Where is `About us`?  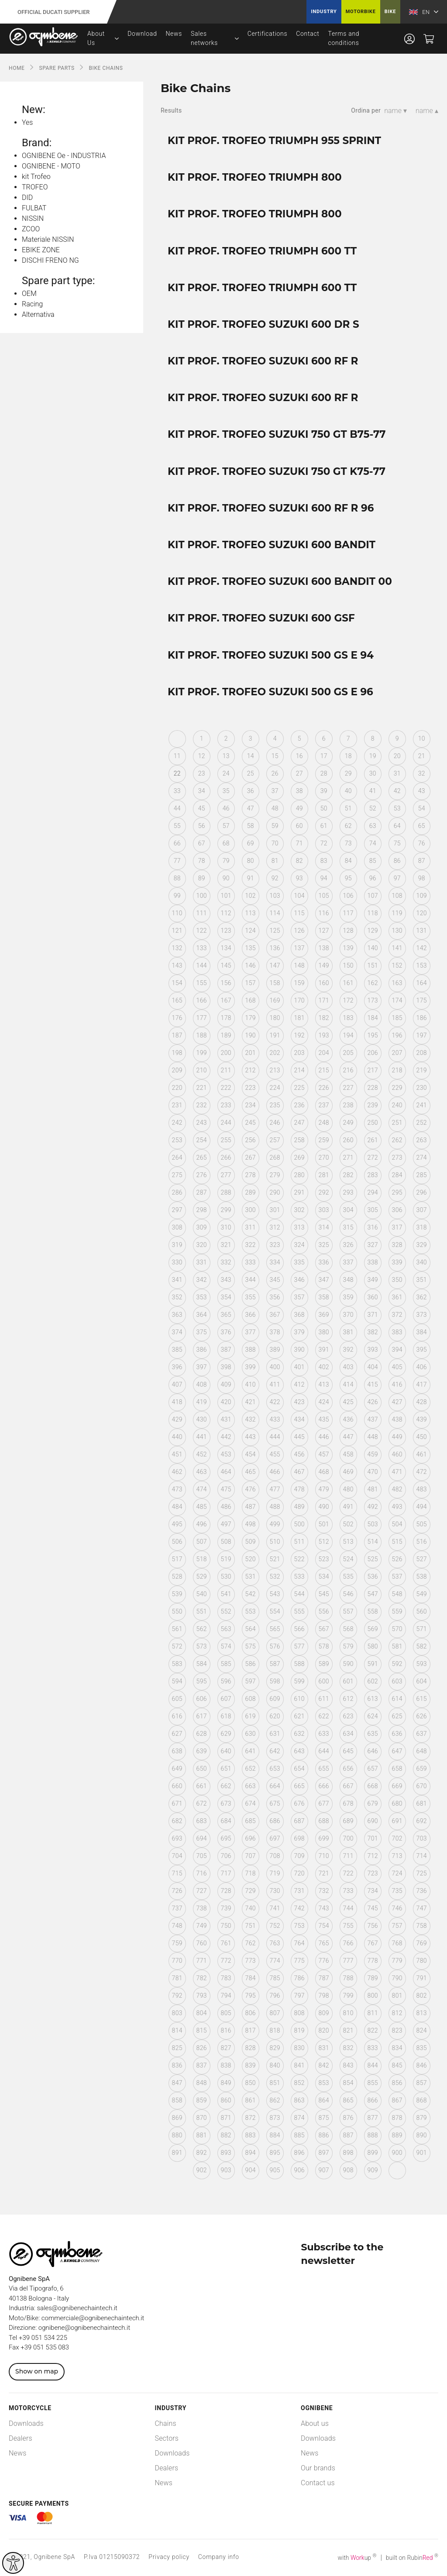
About us is located at coordinates (315, 2423).